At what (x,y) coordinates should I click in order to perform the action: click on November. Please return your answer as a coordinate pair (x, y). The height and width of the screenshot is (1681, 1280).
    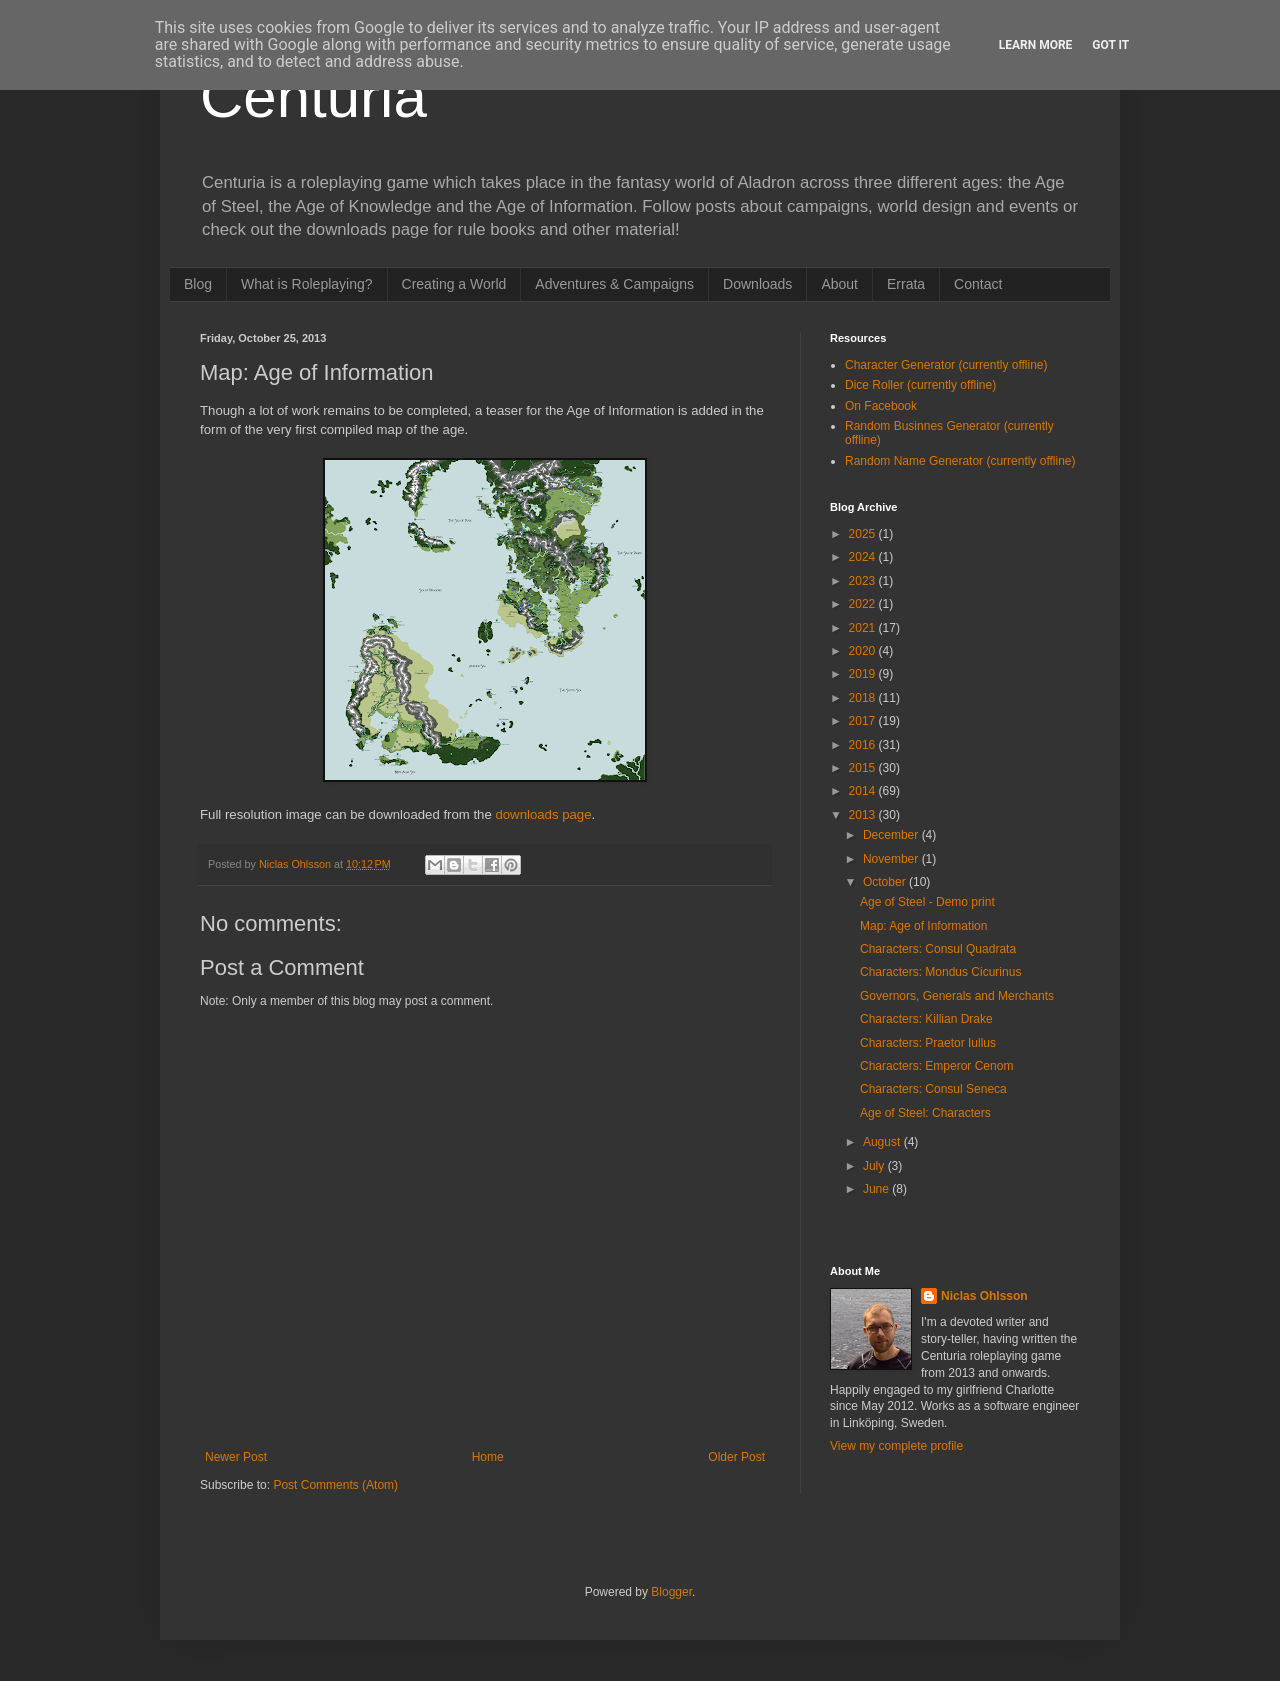
    Looking at the image, I should click on (892, 859).